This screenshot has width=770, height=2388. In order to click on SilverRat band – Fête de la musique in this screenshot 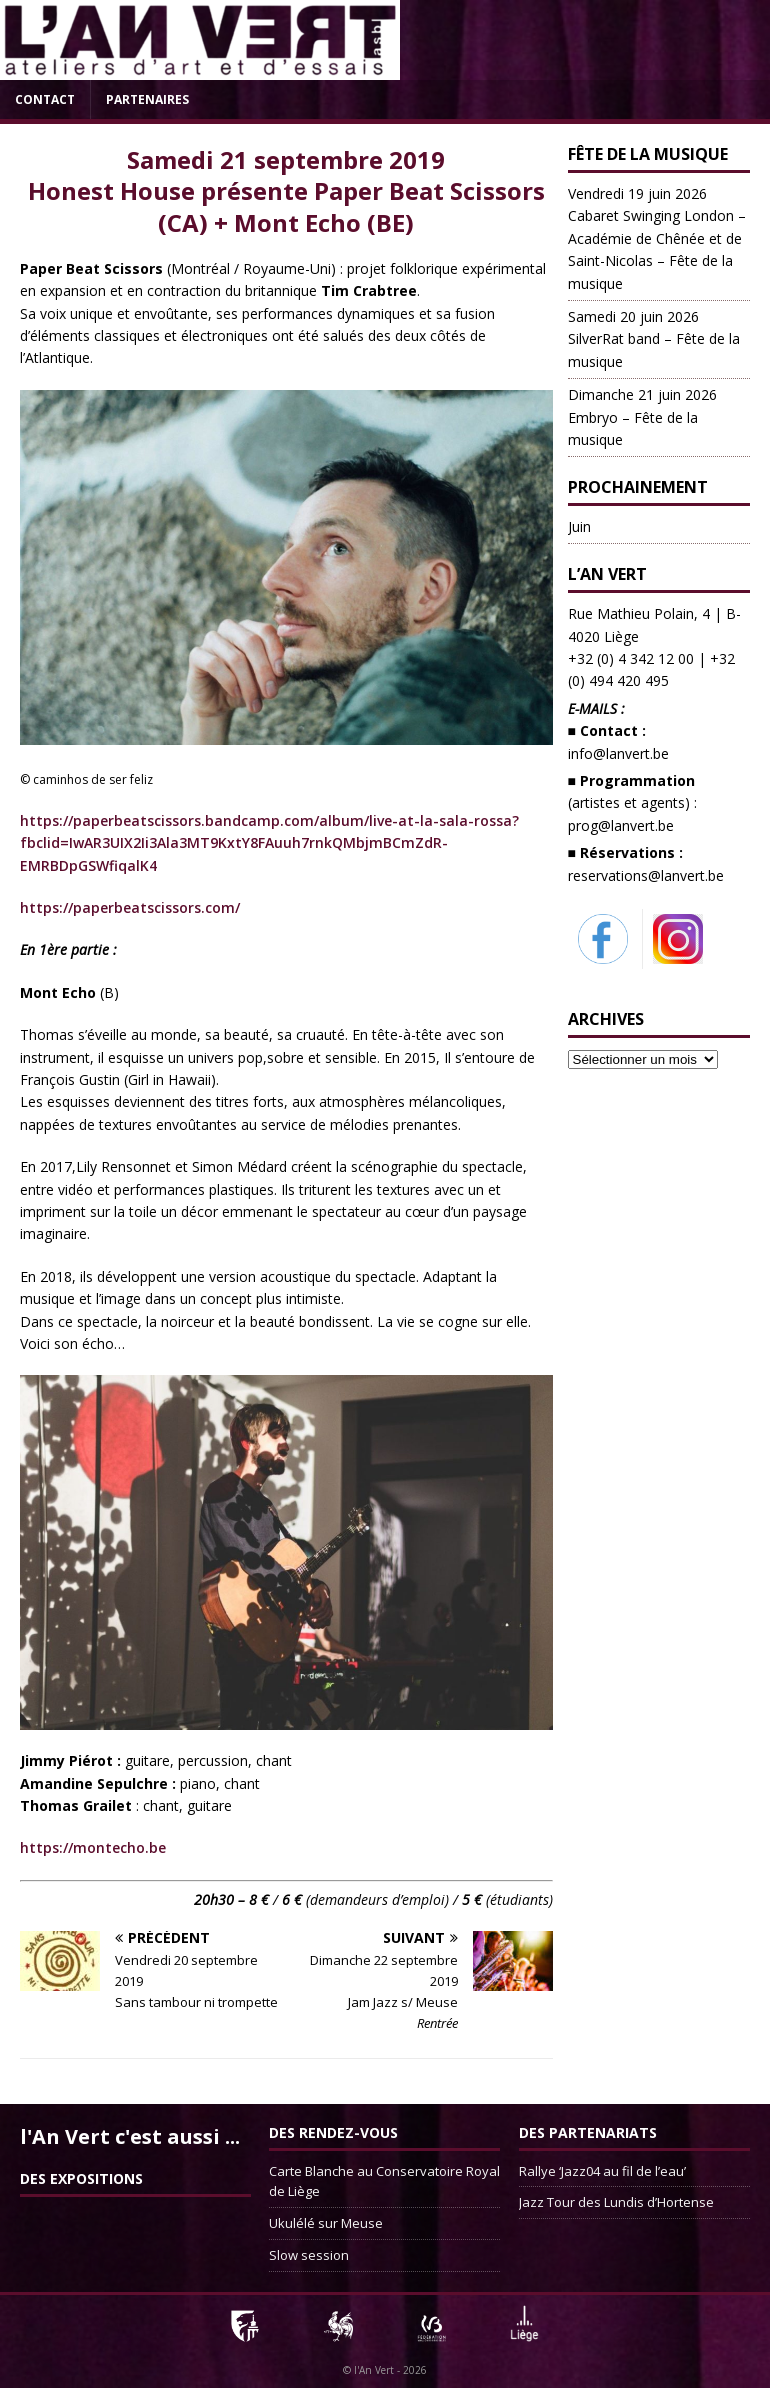, I will do `click(654, 339)`.